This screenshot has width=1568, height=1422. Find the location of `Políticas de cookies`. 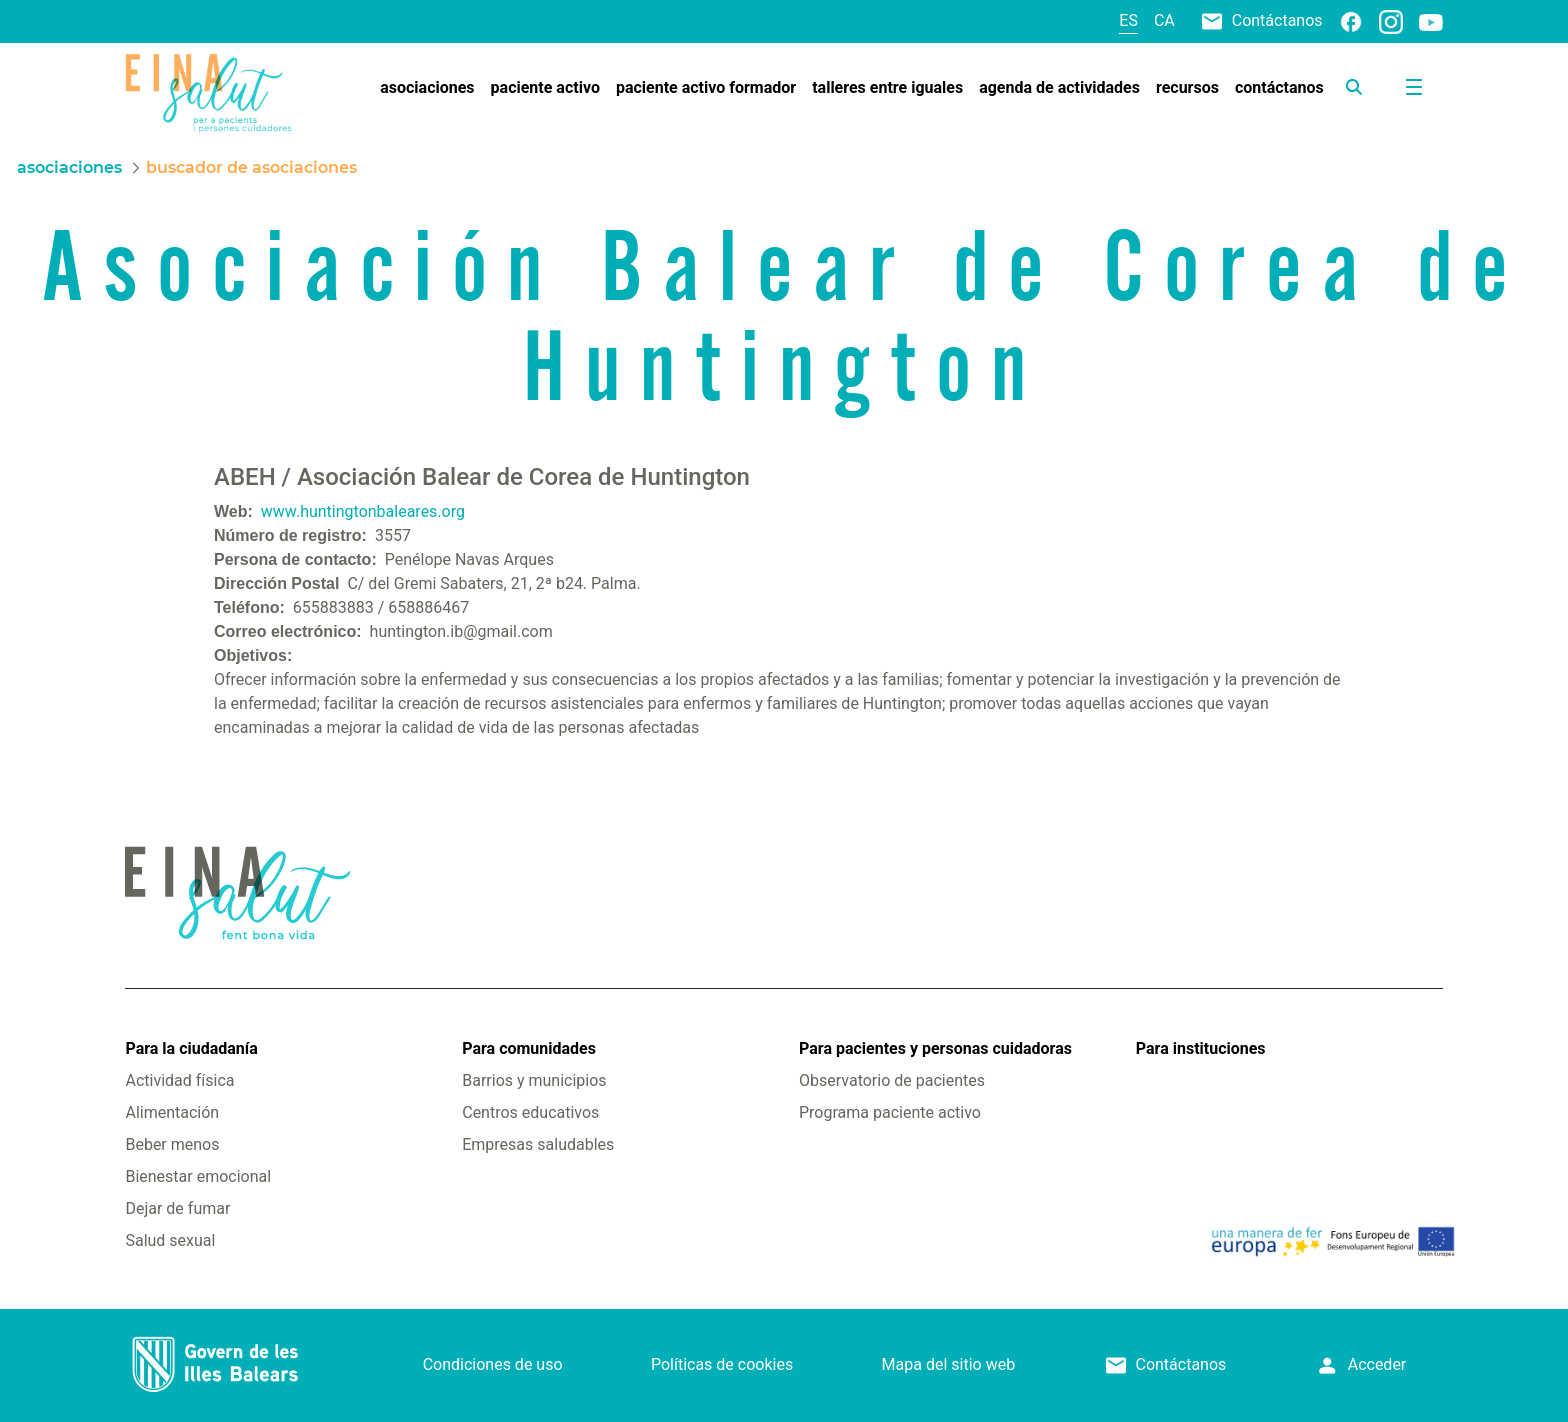

Políticas de cookies is located at coordinates (722, 1364).